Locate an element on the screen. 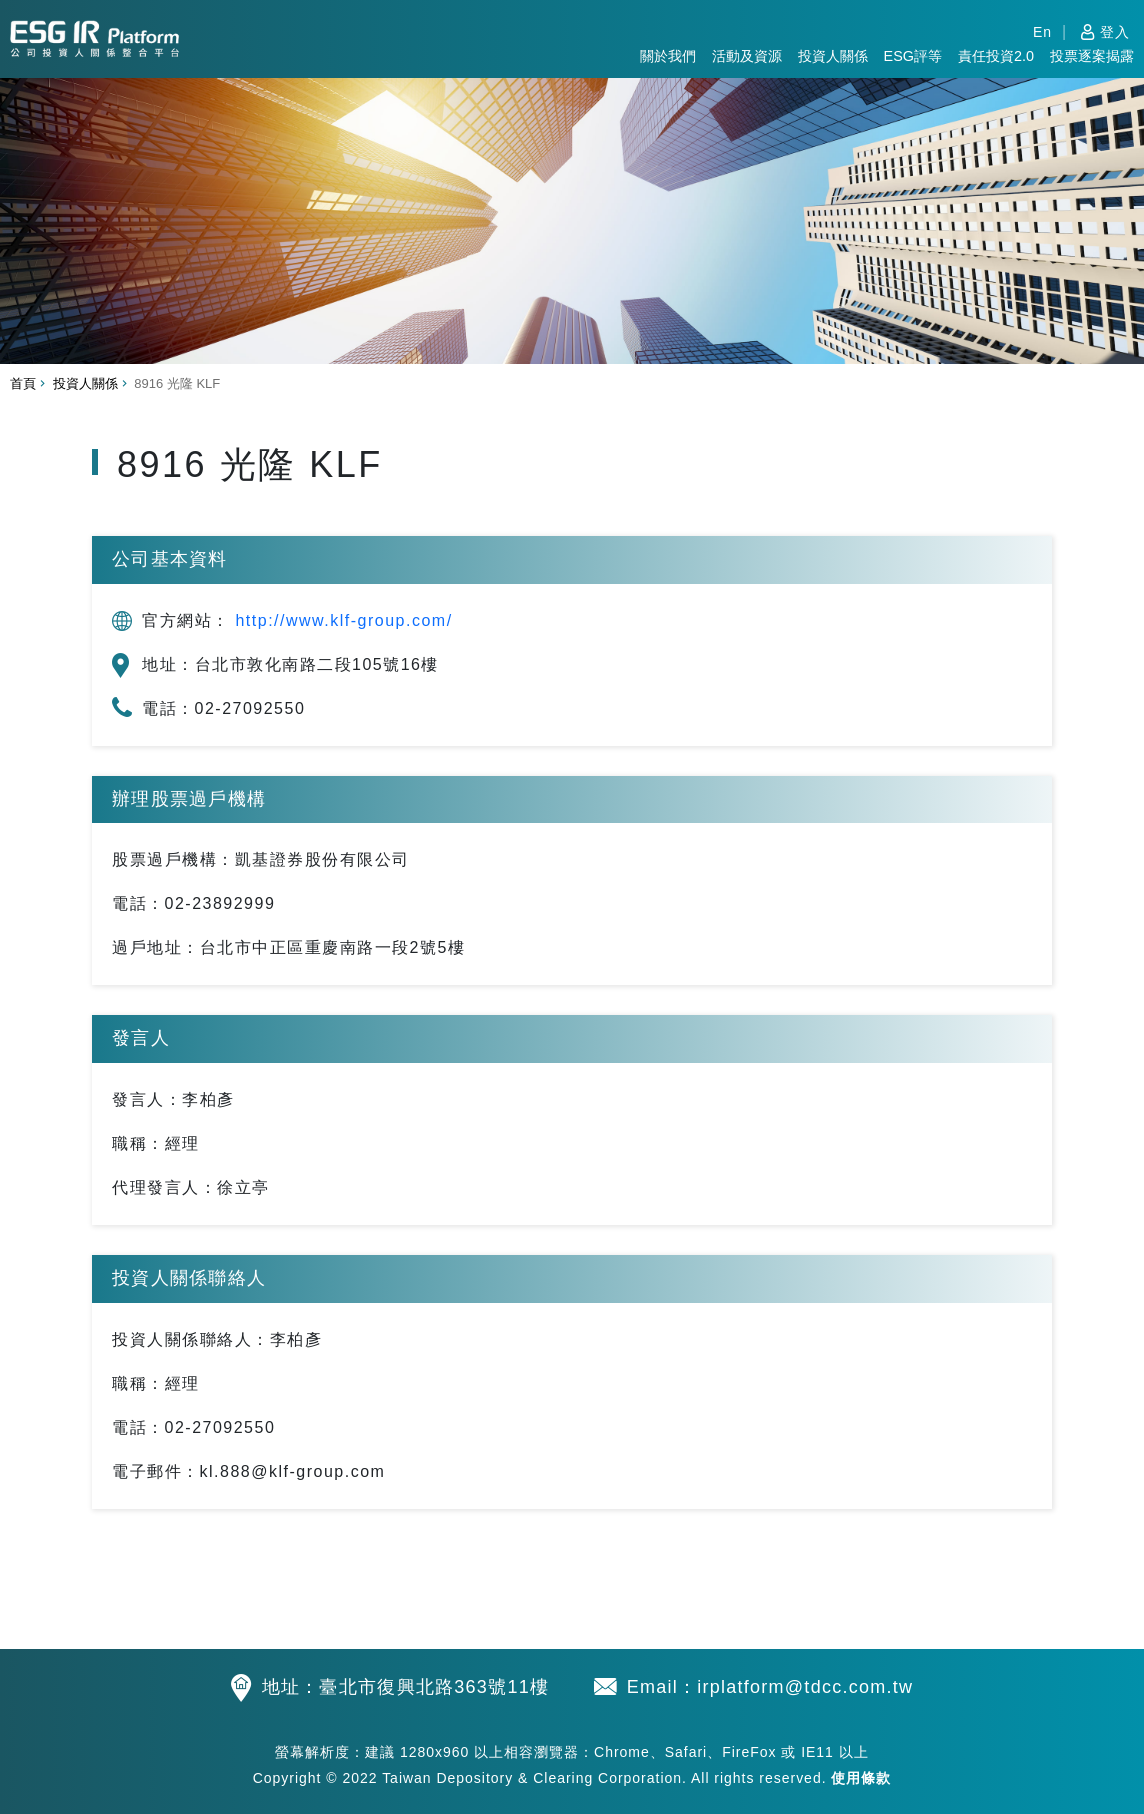  登入 is located at coordinates (1115, 32).